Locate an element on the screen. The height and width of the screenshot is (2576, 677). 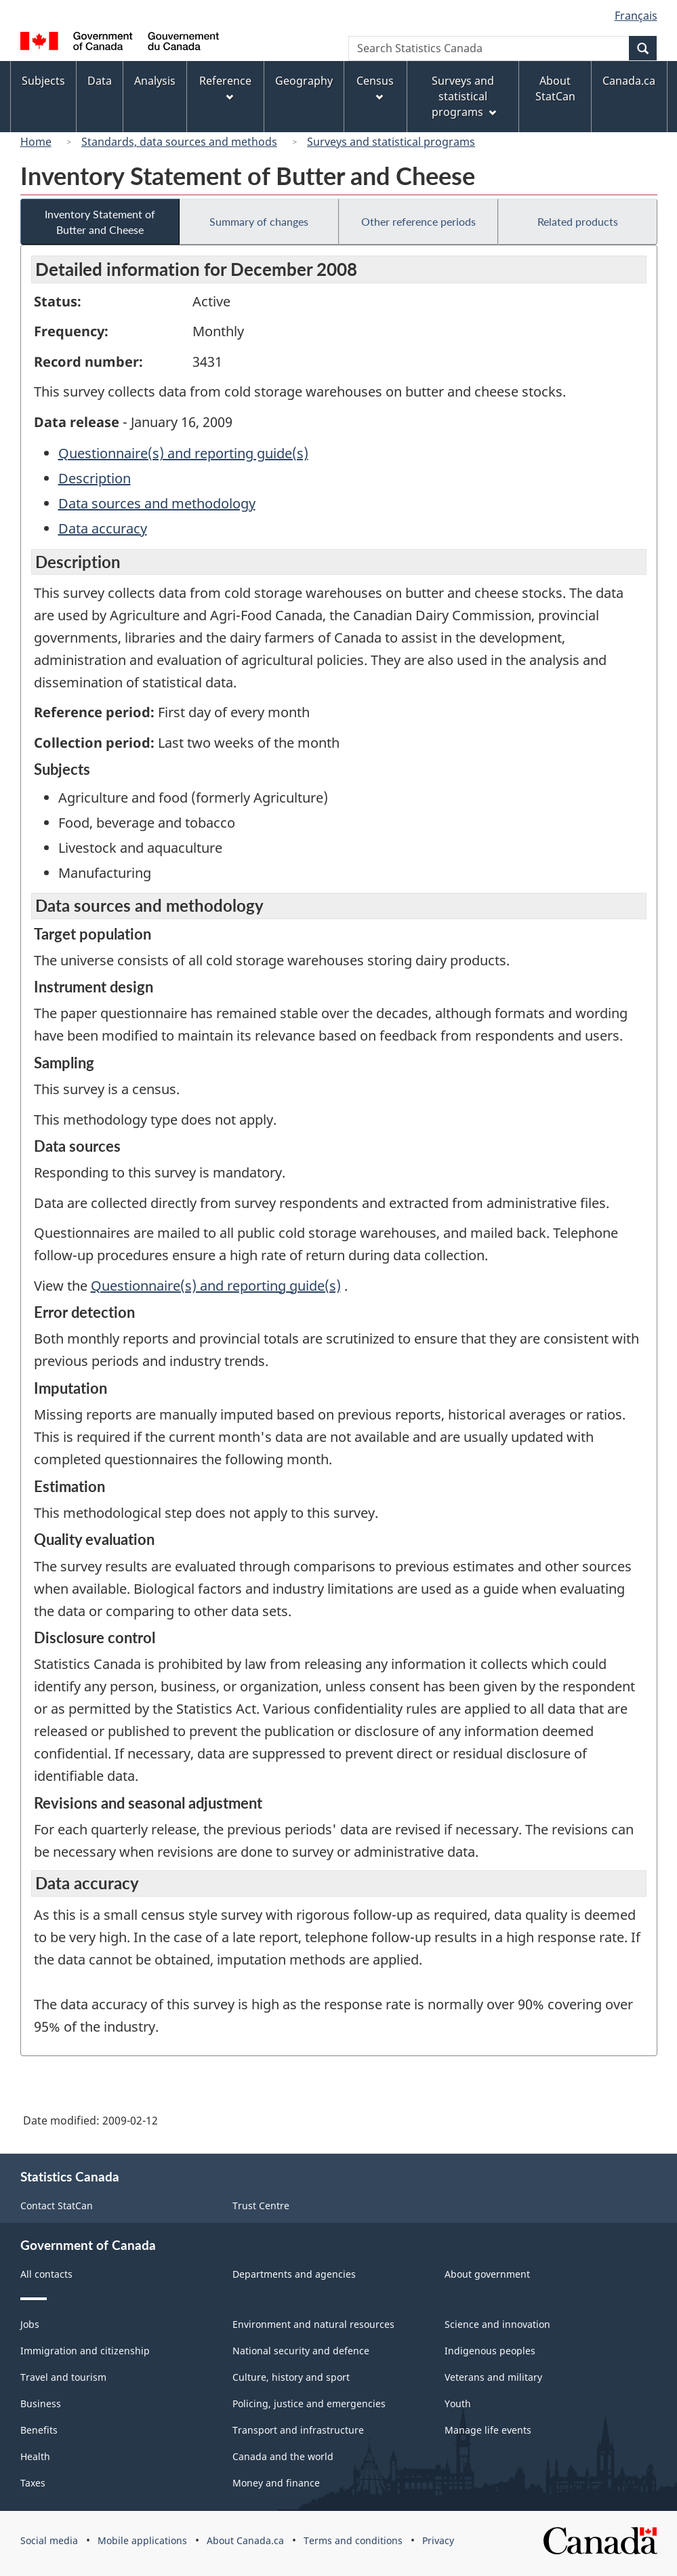
Surveys and statistical programs [menuitem] is located at coordinates (464, 96).